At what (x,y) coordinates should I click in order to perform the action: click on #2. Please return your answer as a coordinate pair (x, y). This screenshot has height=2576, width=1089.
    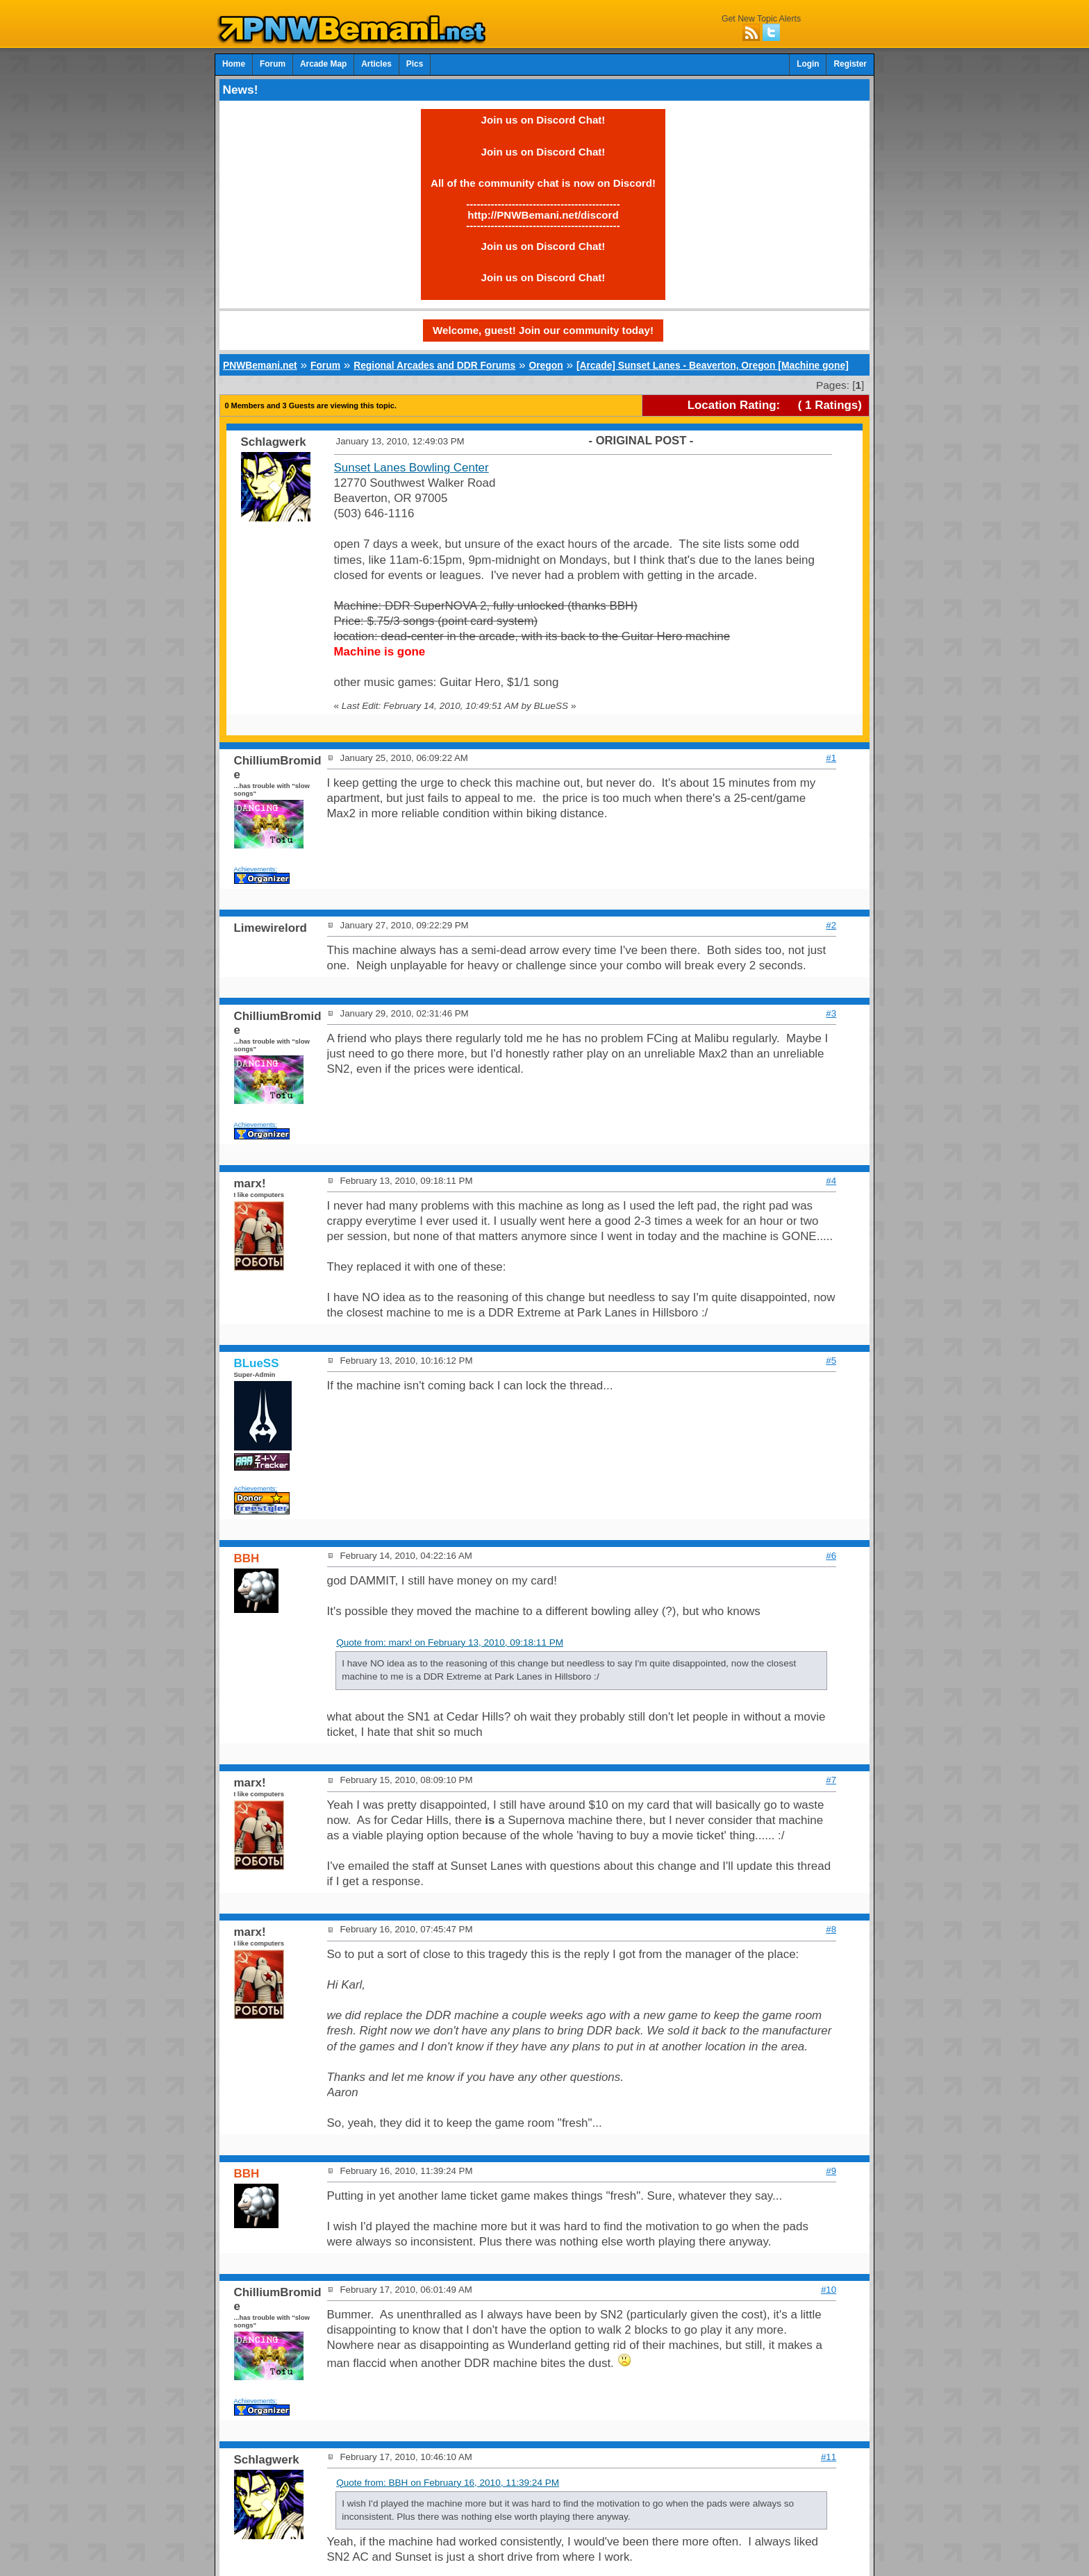
    Looking at the image, I should click on (831, 925).